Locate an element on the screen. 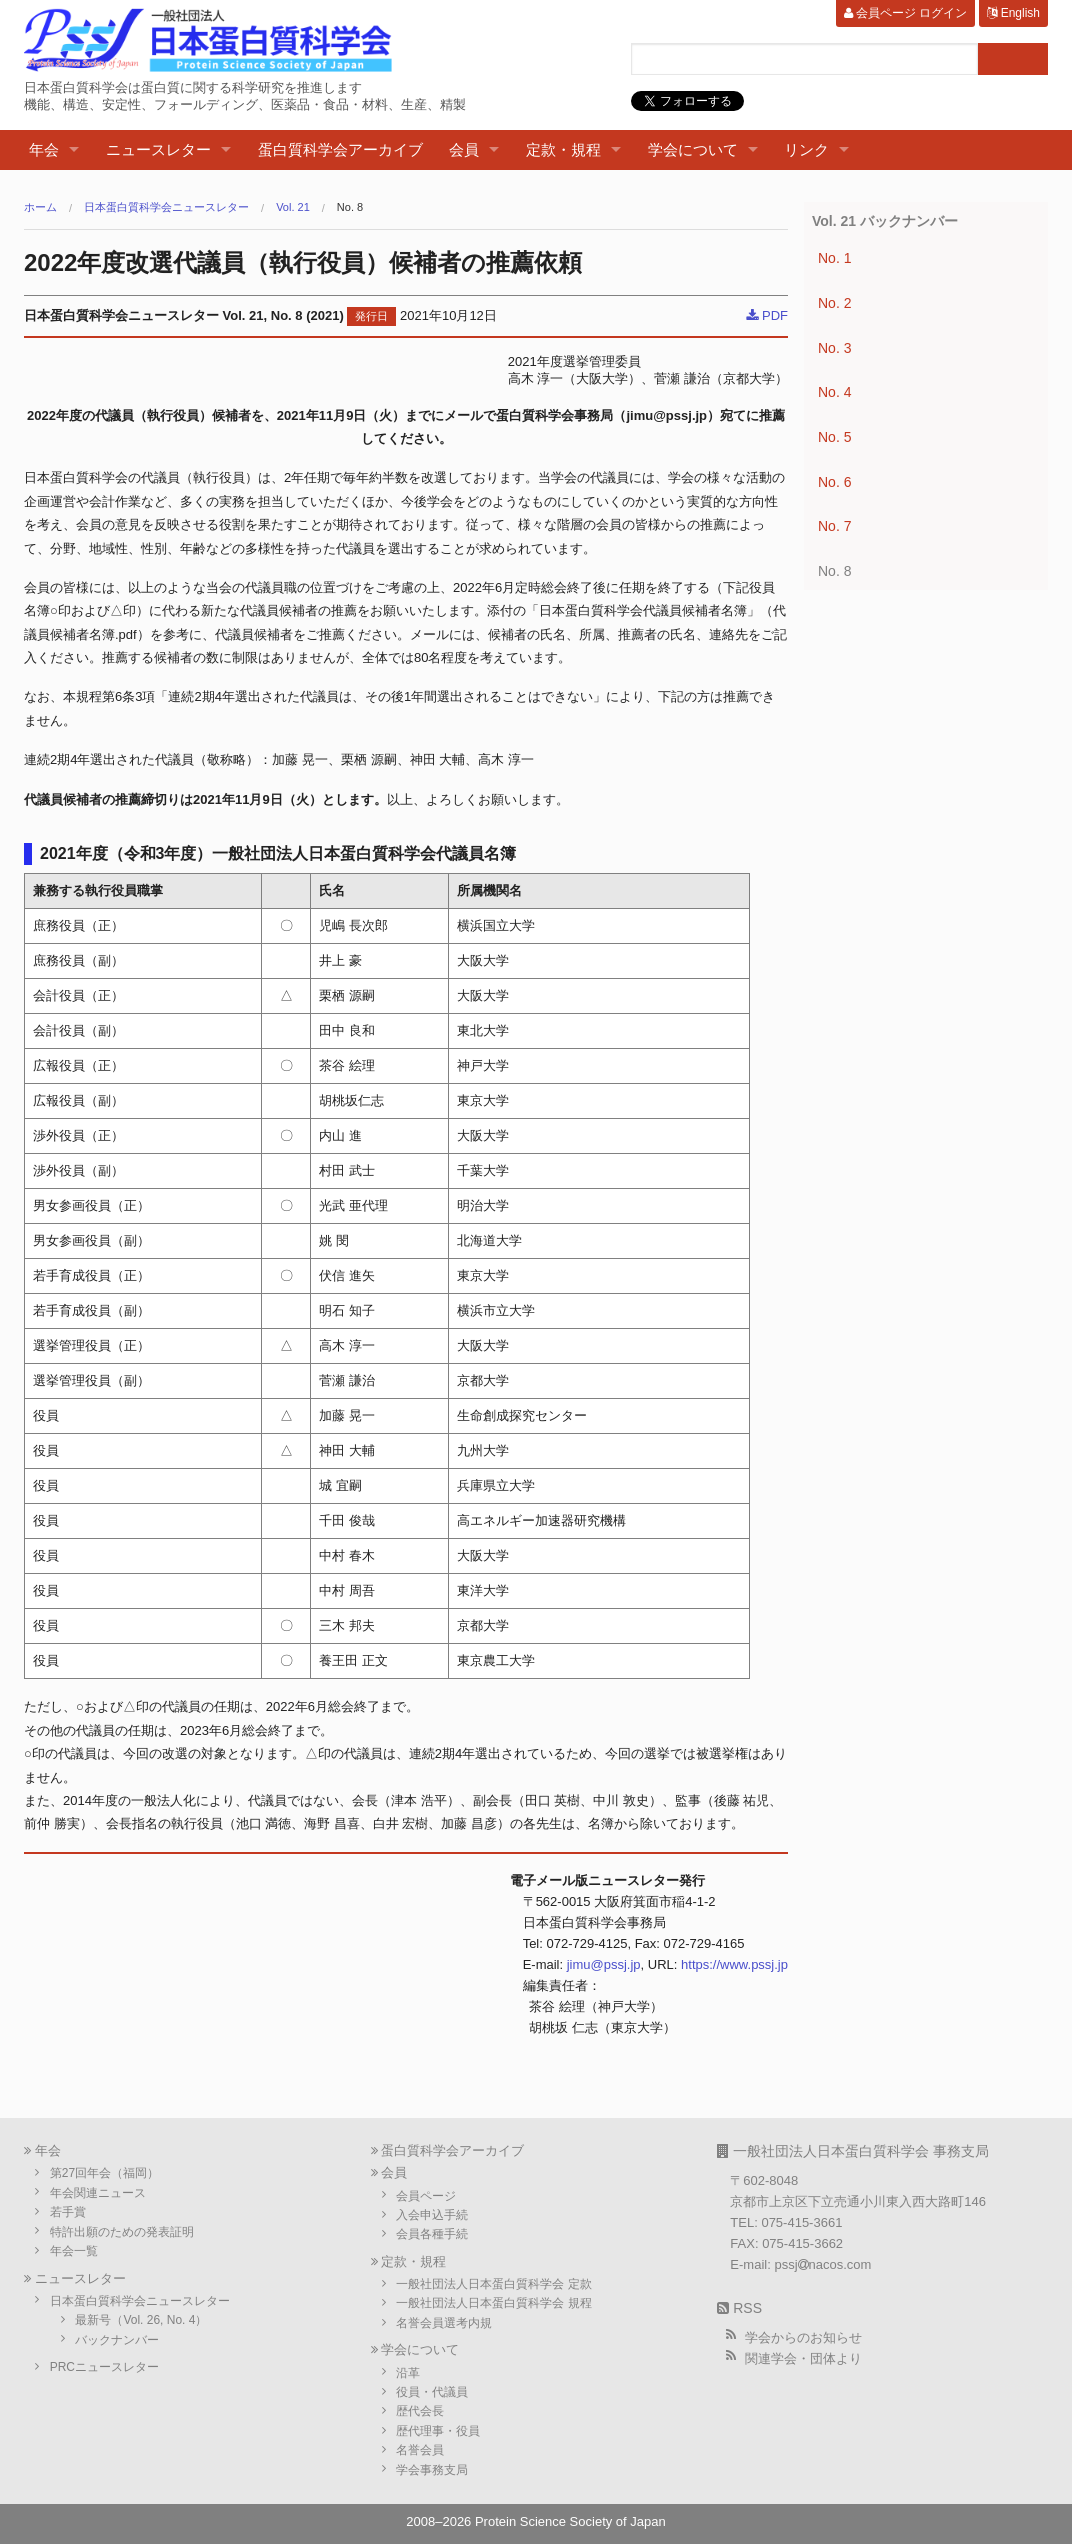  No. 8 is located at coordinates (350, 207).